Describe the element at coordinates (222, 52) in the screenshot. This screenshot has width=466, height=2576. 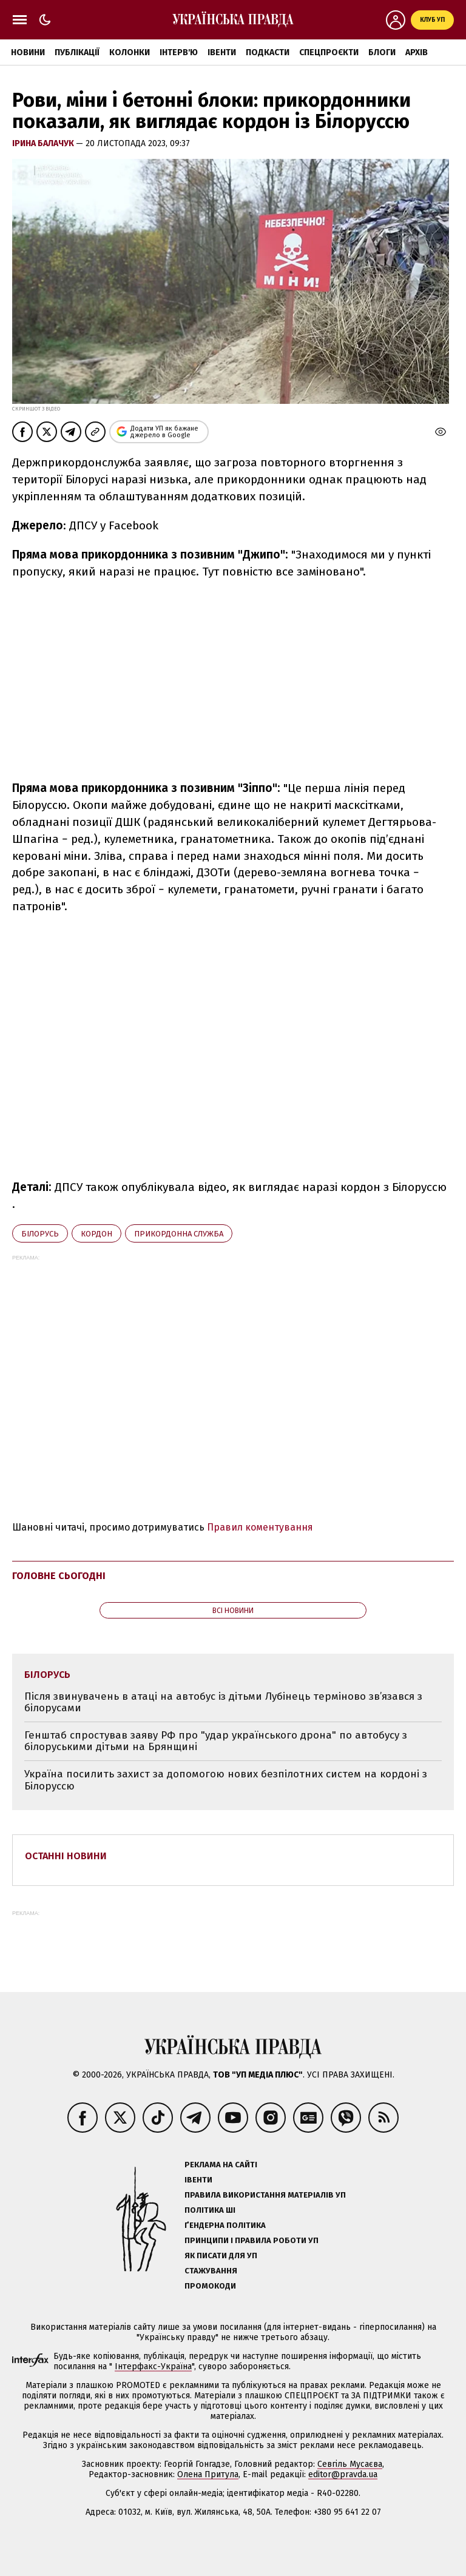
I see `Івенти` at that location.